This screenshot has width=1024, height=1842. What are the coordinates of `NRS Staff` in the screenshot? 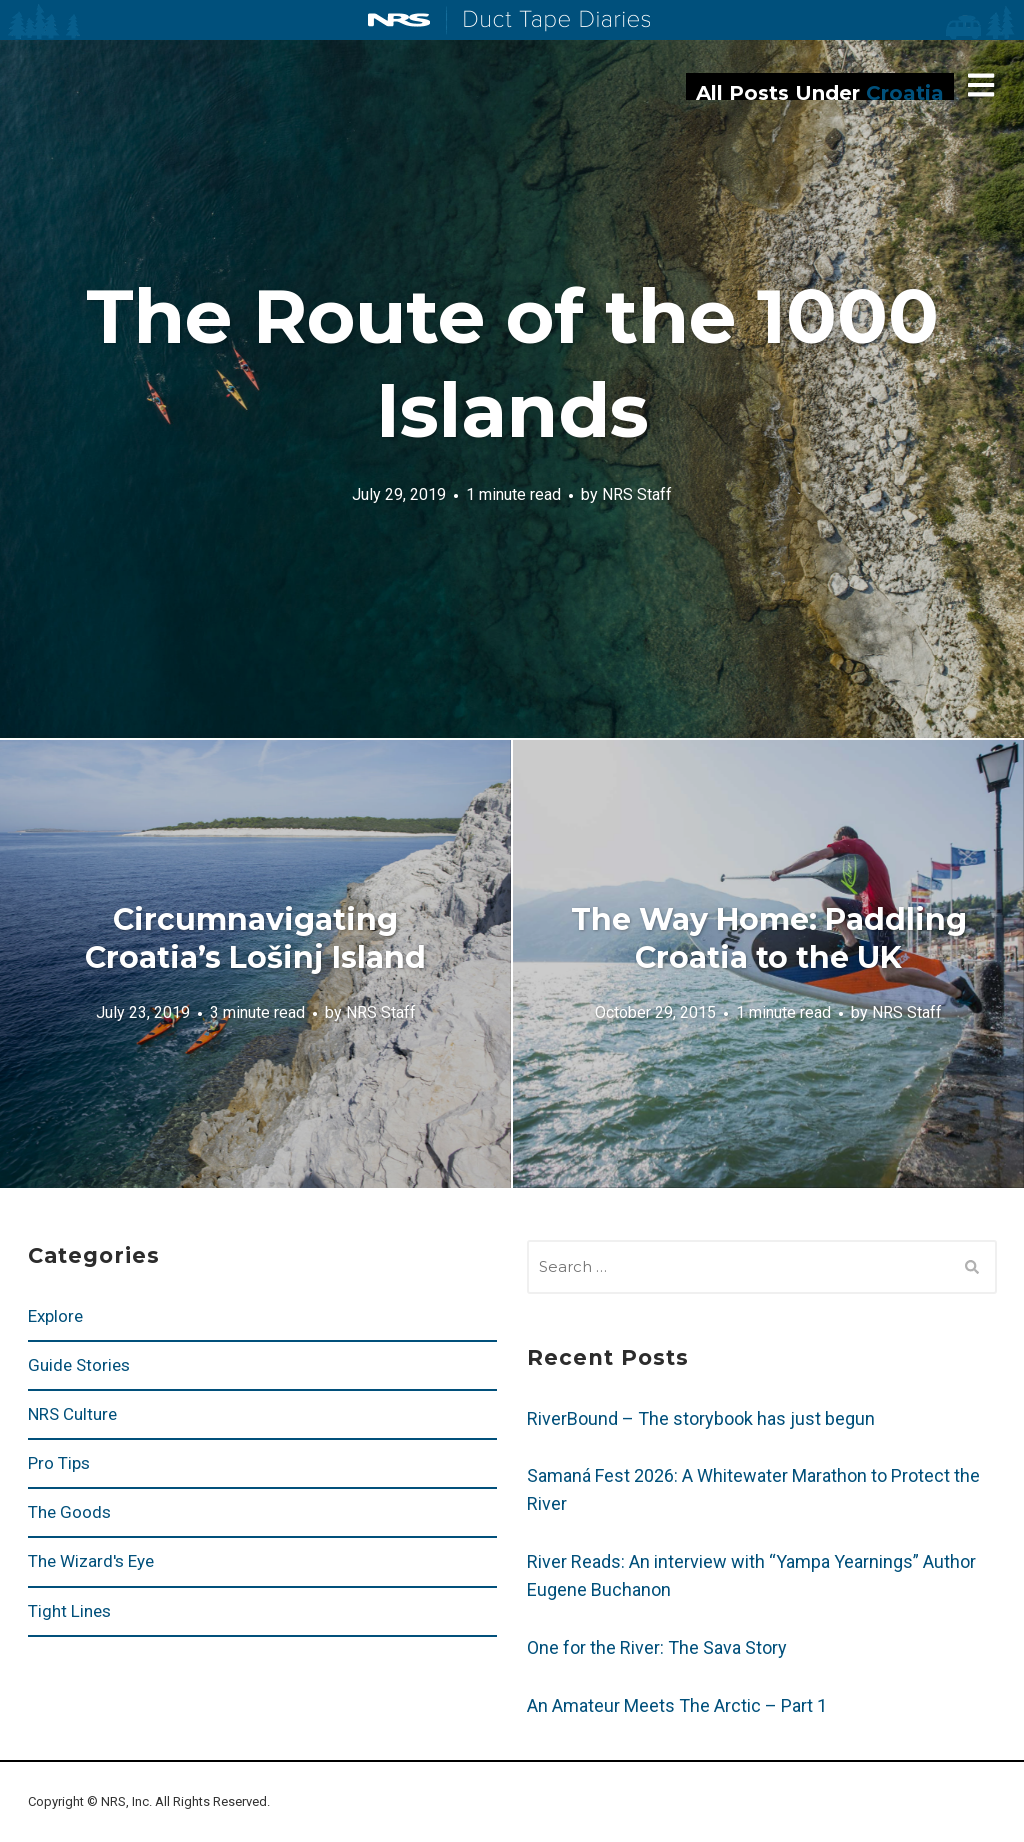 It's located at (637, 493).